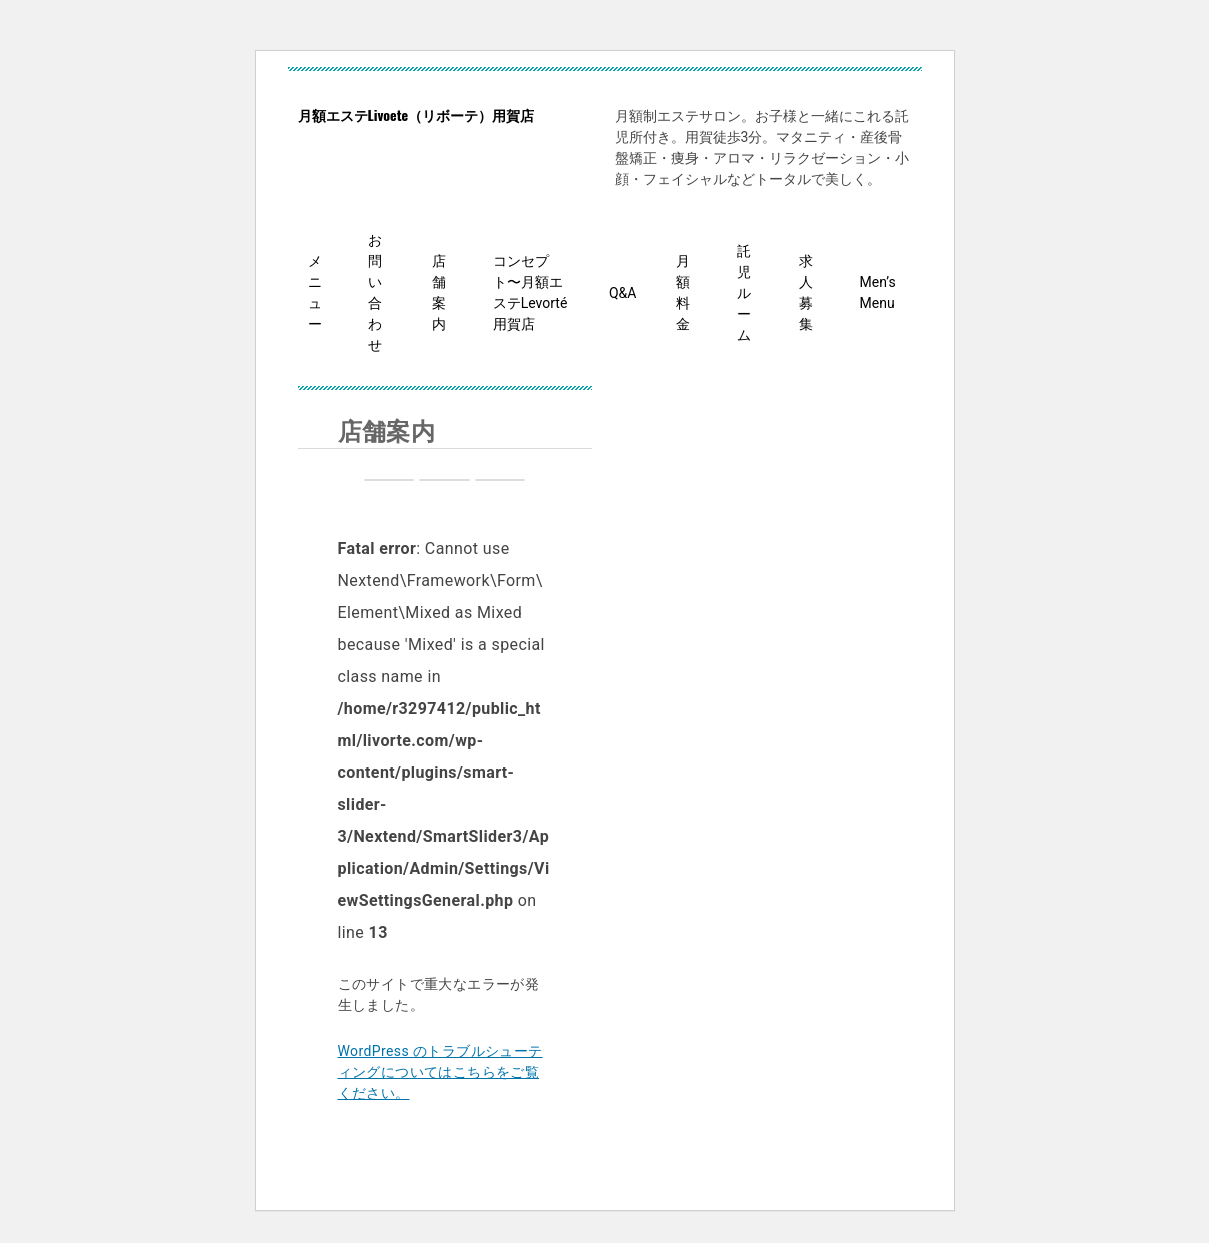  Describe the element at coordinates (315, 292) in the screenshot. I see `メニュー` at that location.